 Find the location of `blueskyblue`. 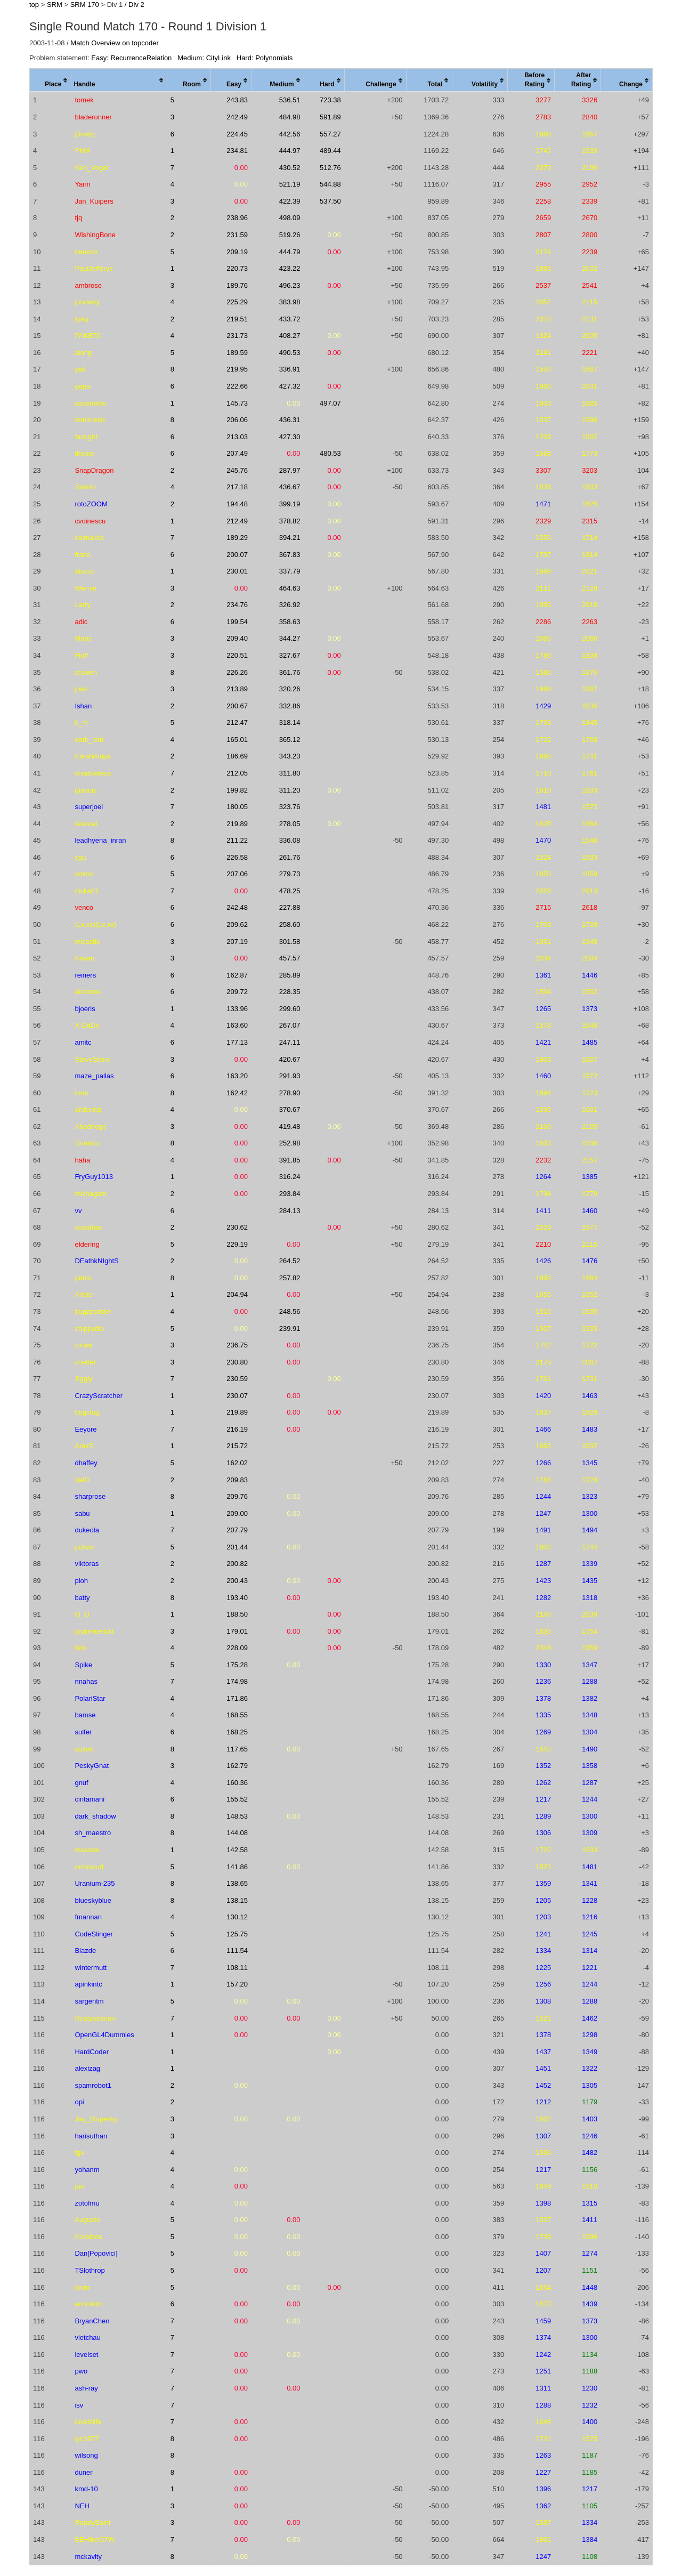

blueskyblue is located at coordinates (93, 1900).